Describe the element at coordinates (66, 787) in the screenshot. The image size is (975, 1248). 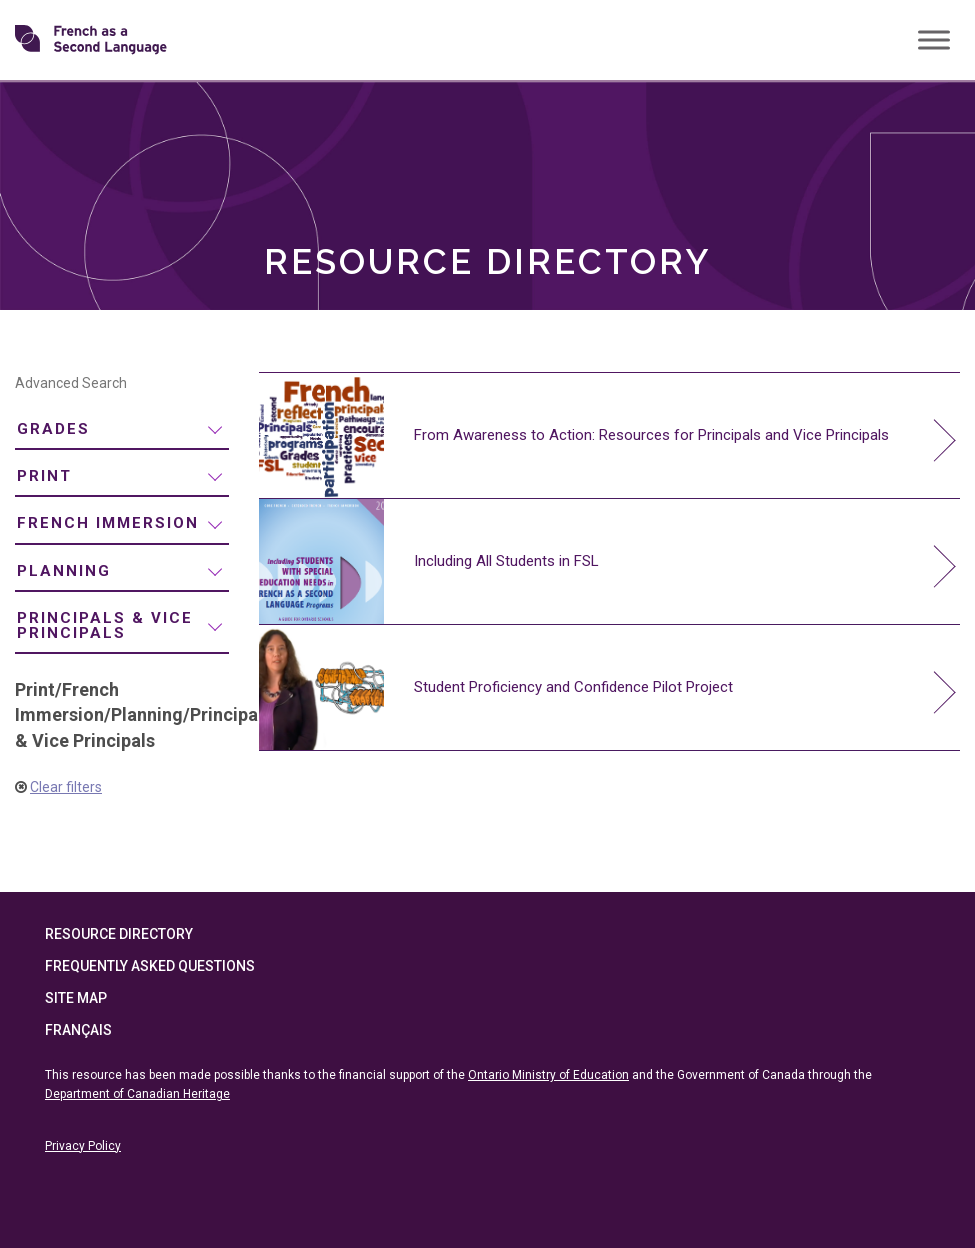
I see `Clear filters` at that location.